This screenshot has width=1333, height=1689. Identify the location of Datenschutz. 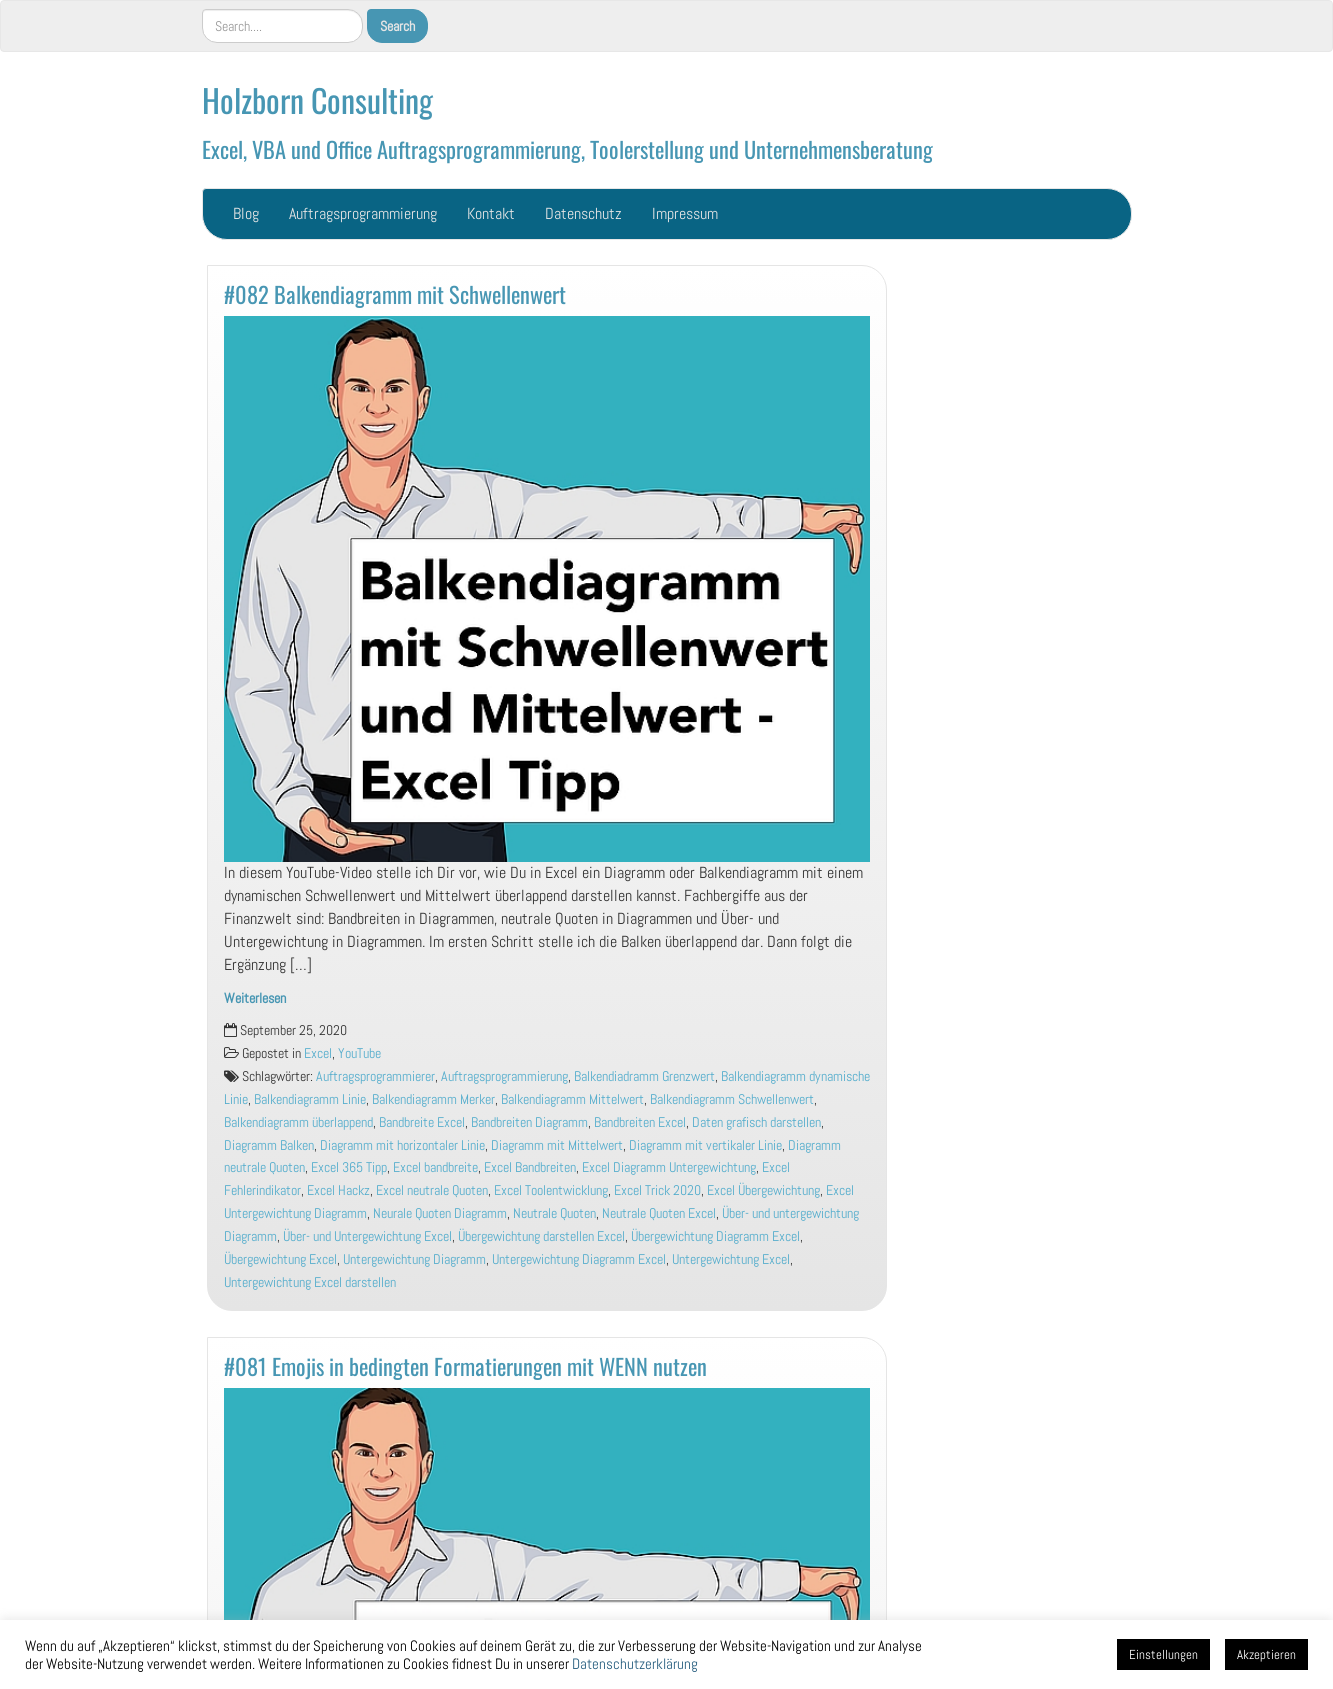
(583, 213).